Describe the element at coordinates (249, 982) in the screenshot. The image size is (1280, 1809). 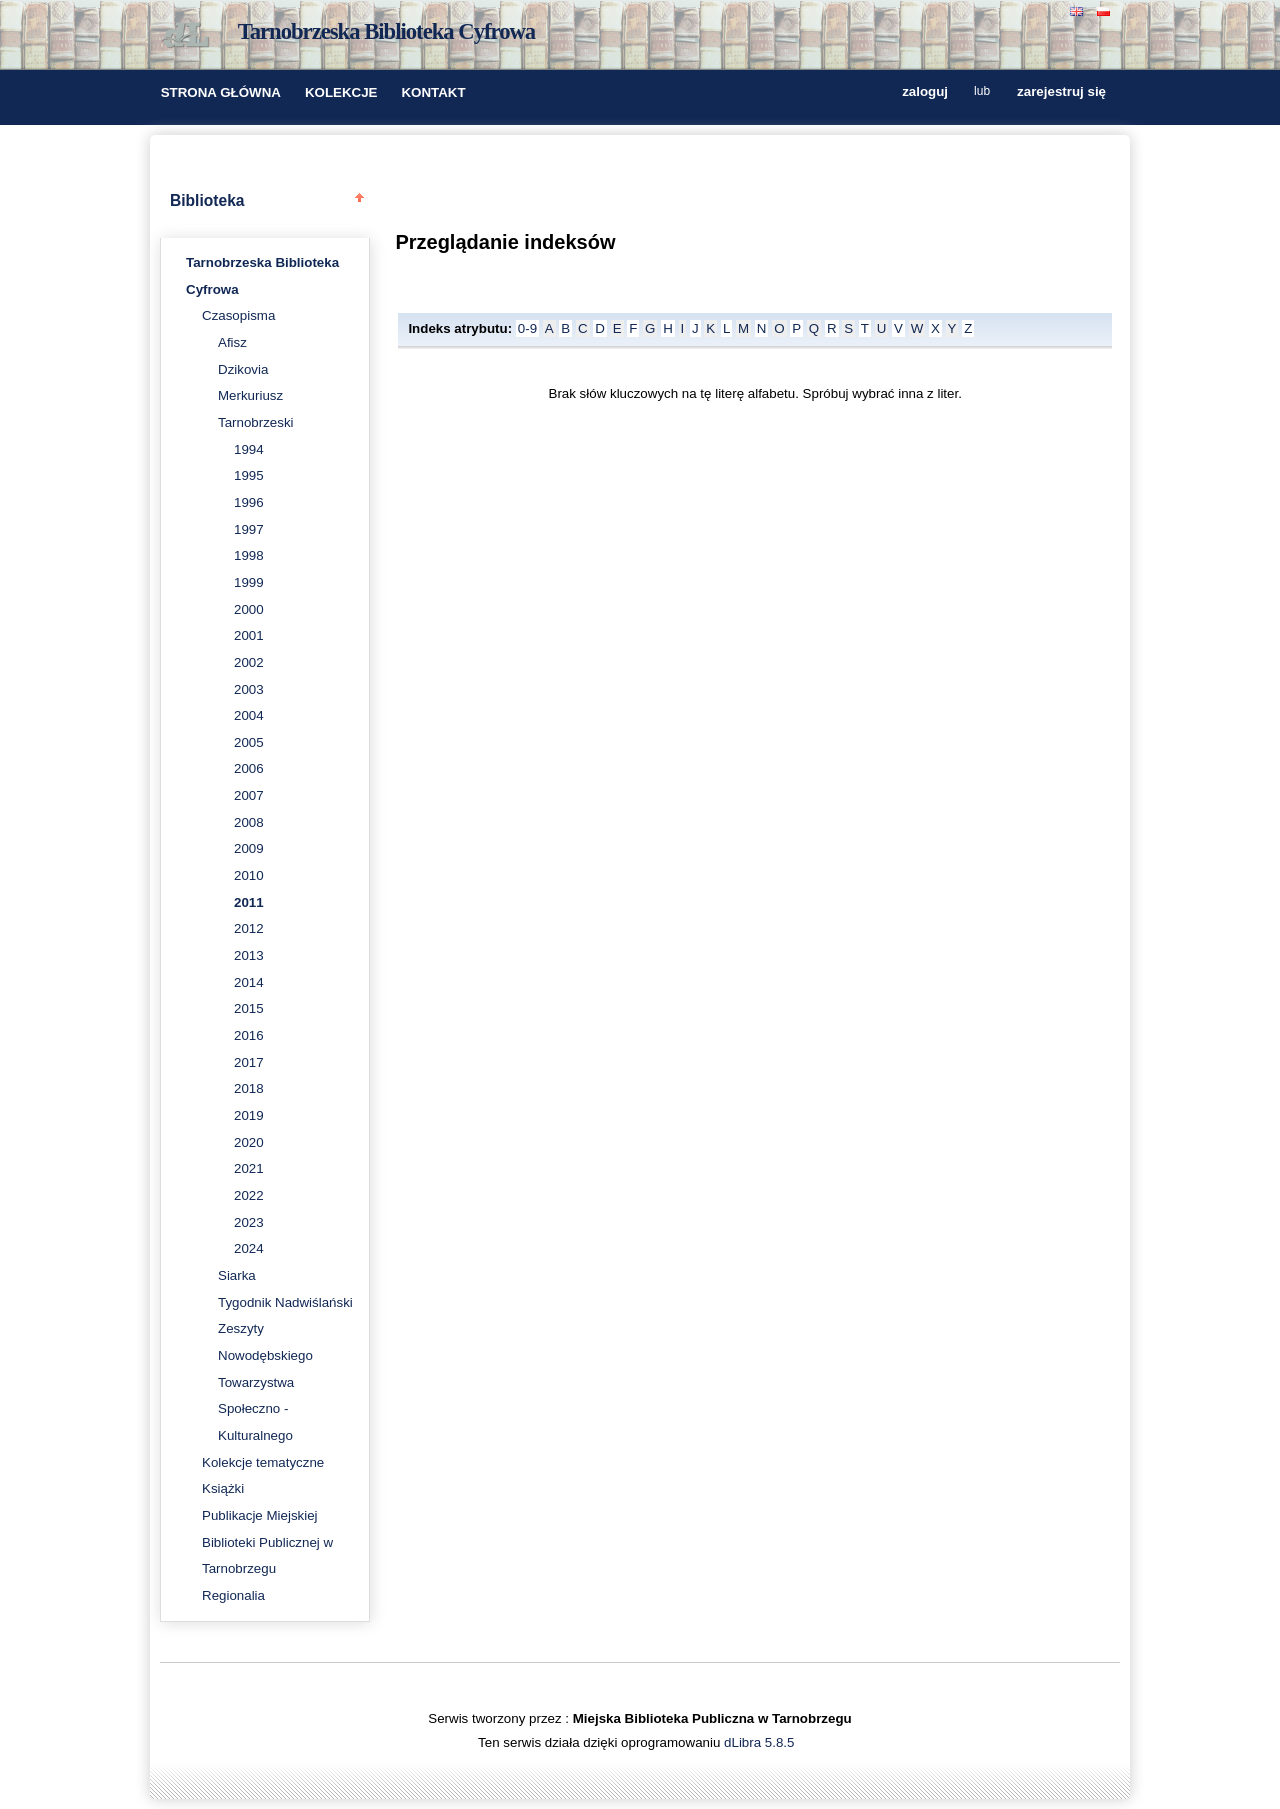
I see `2014` at that location.